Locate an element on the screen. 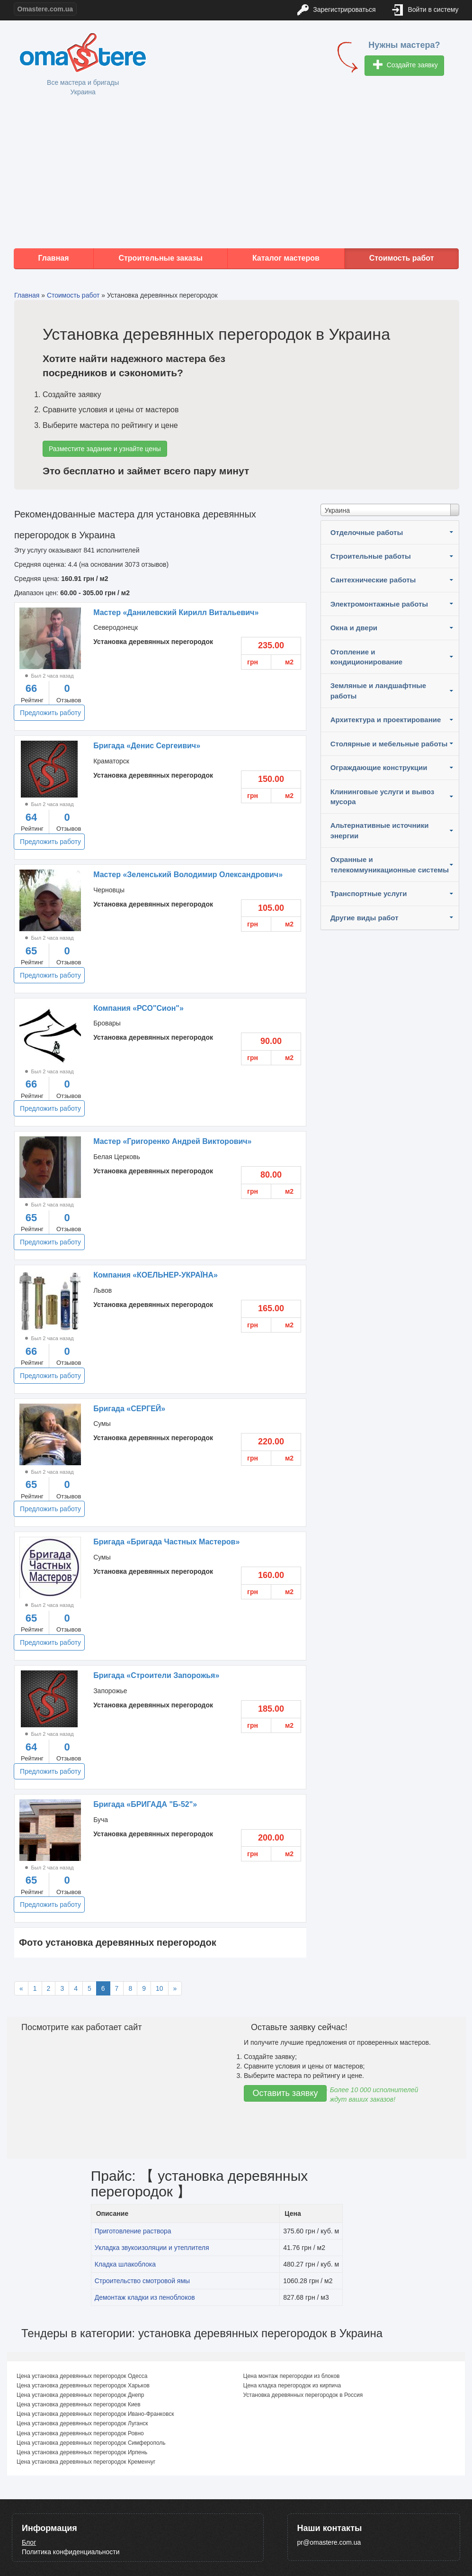 Image resolution: width=472 pixels, height=2576 pixels. Охранные и телекоммуникационные системы is located at coordinates (389, 864).